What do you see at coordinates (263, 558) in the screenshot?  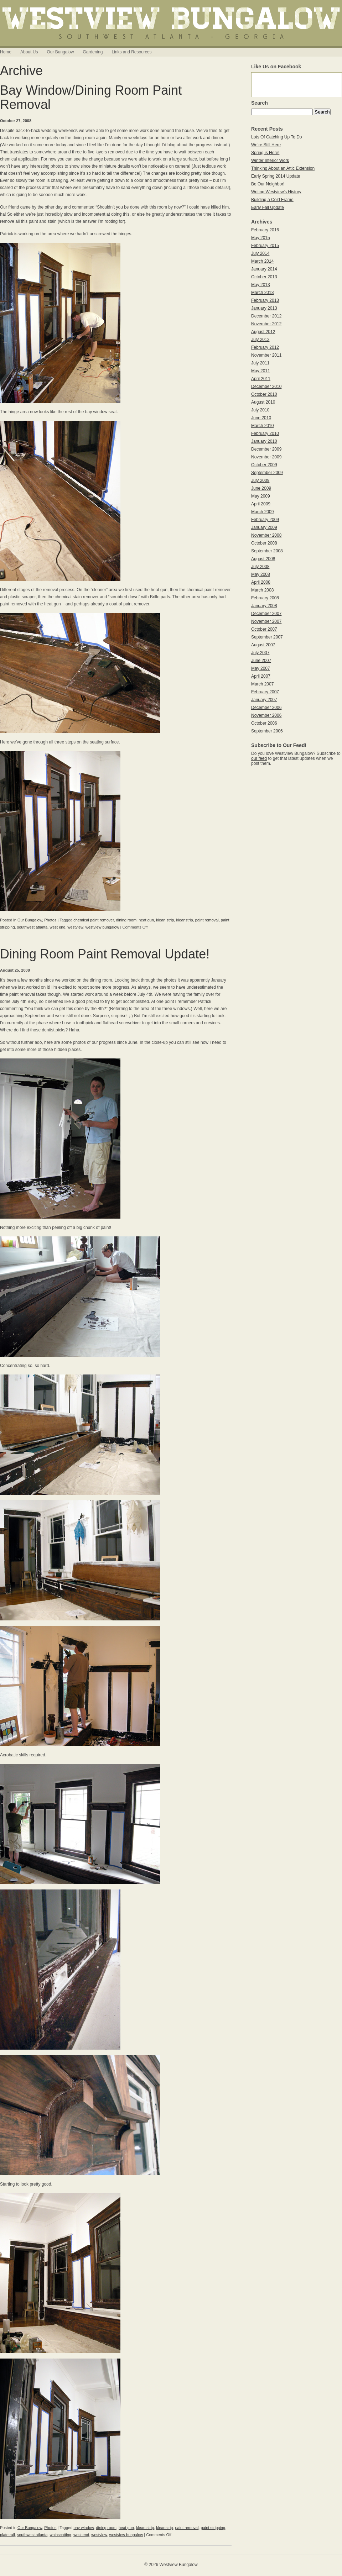 I see `August 2008` at bounding box center [263, 558].